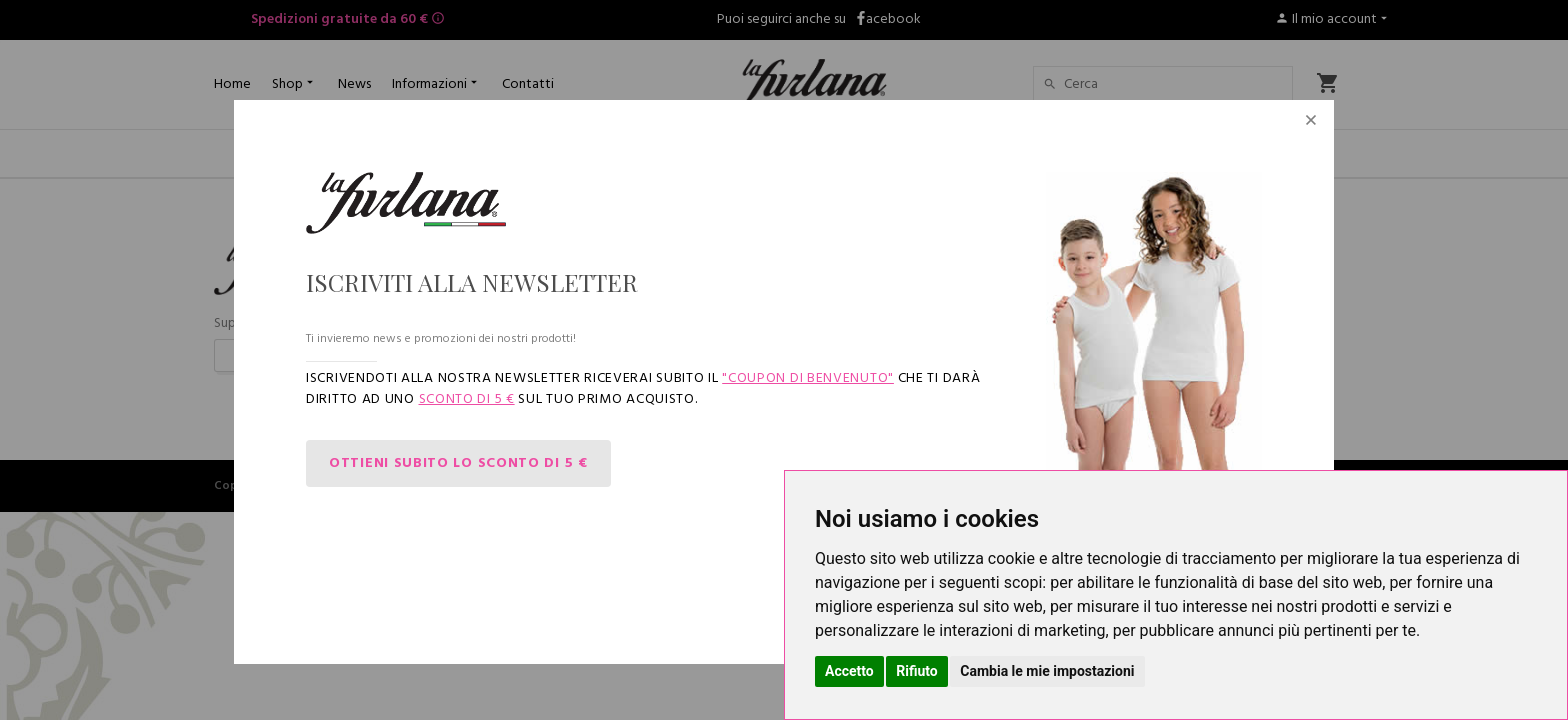 The width and height of the screenshot is (1568, 720). Describe the element at coordinates (917, 671) in the screenshot. I see `Rifiuto [button]` at that location.